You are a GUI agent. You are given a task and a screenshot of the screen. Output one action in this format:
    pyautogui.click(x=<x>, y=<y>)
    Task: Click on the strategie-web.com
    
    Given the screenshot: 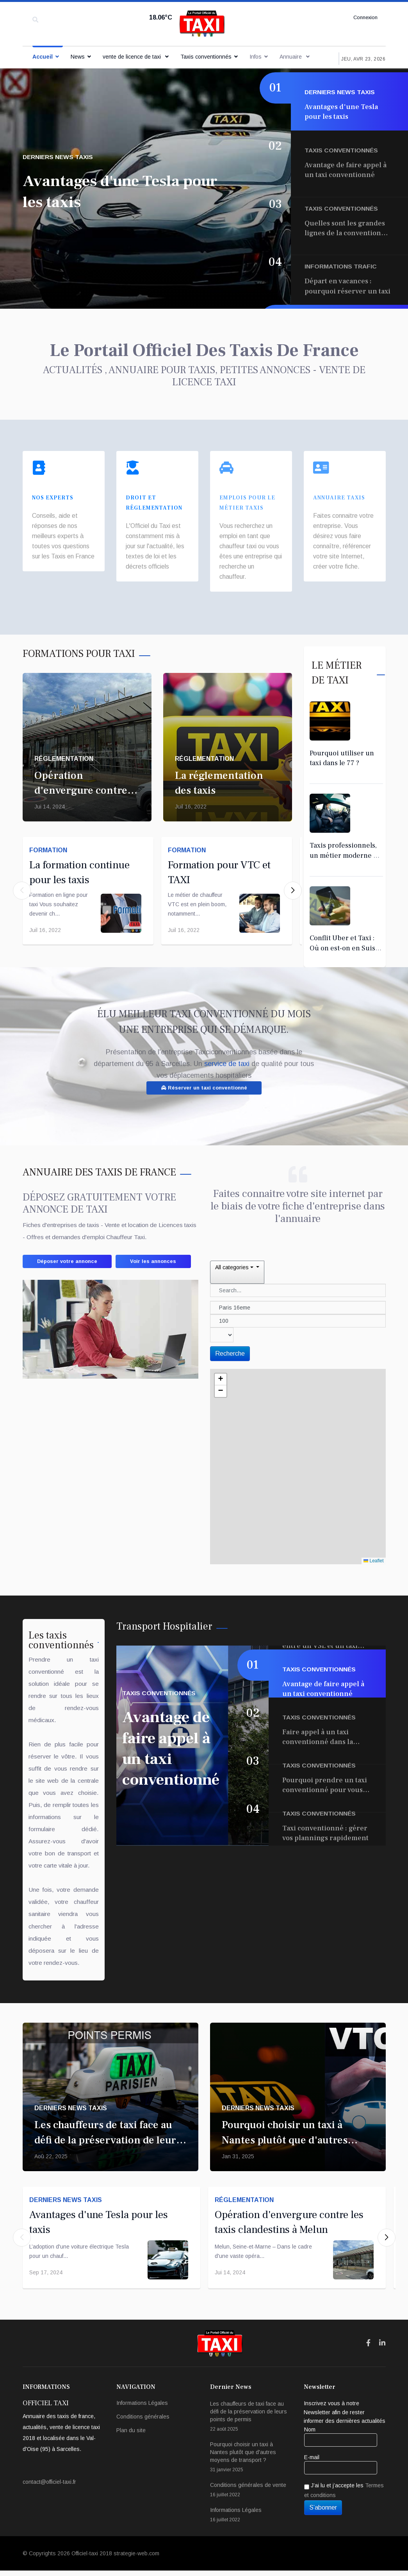 What is the action you would take?
    pyautogui.click(x=136, y=2559)
    